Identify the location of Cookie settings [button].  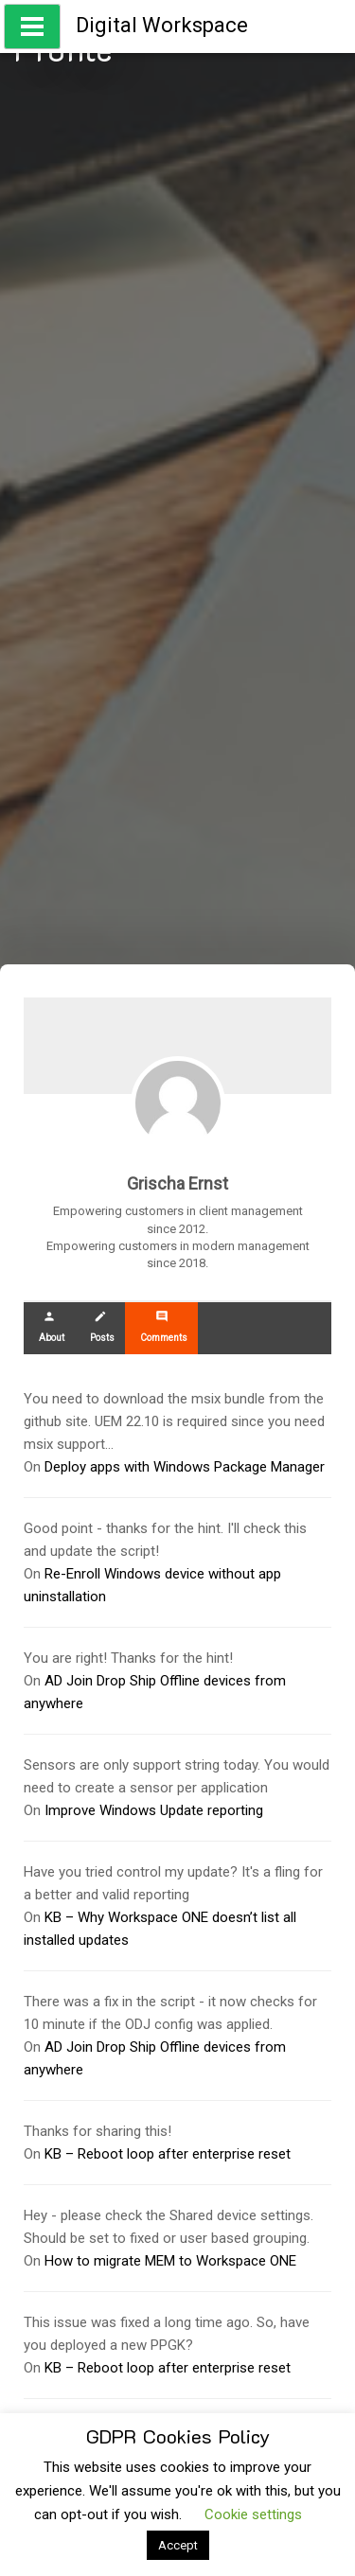
(253, 2514).